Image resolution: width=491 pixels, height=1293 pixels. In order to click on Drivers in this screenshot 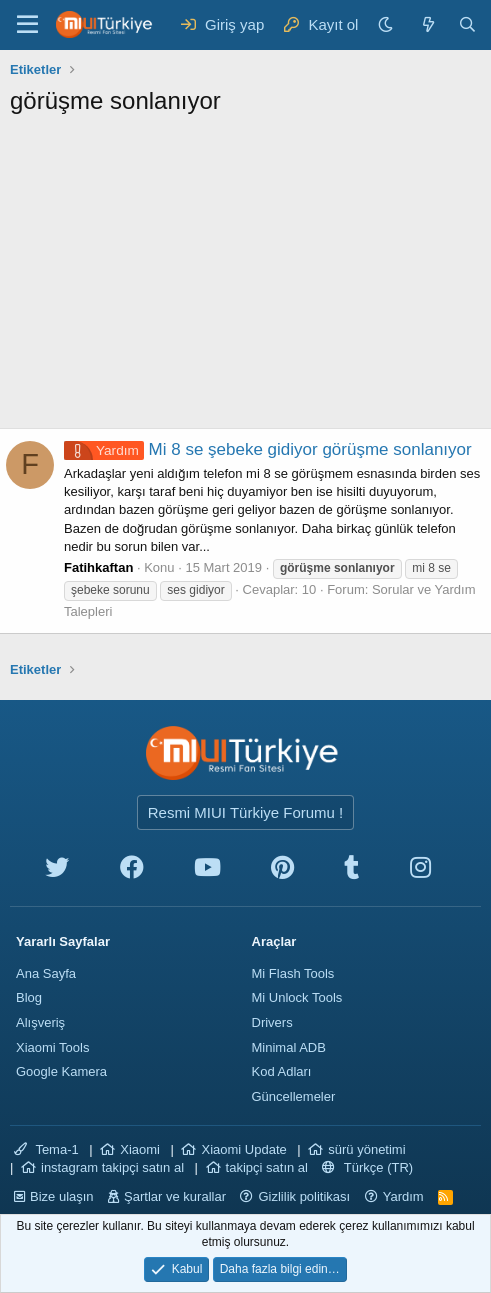, I will do `click(272, 1022)`.